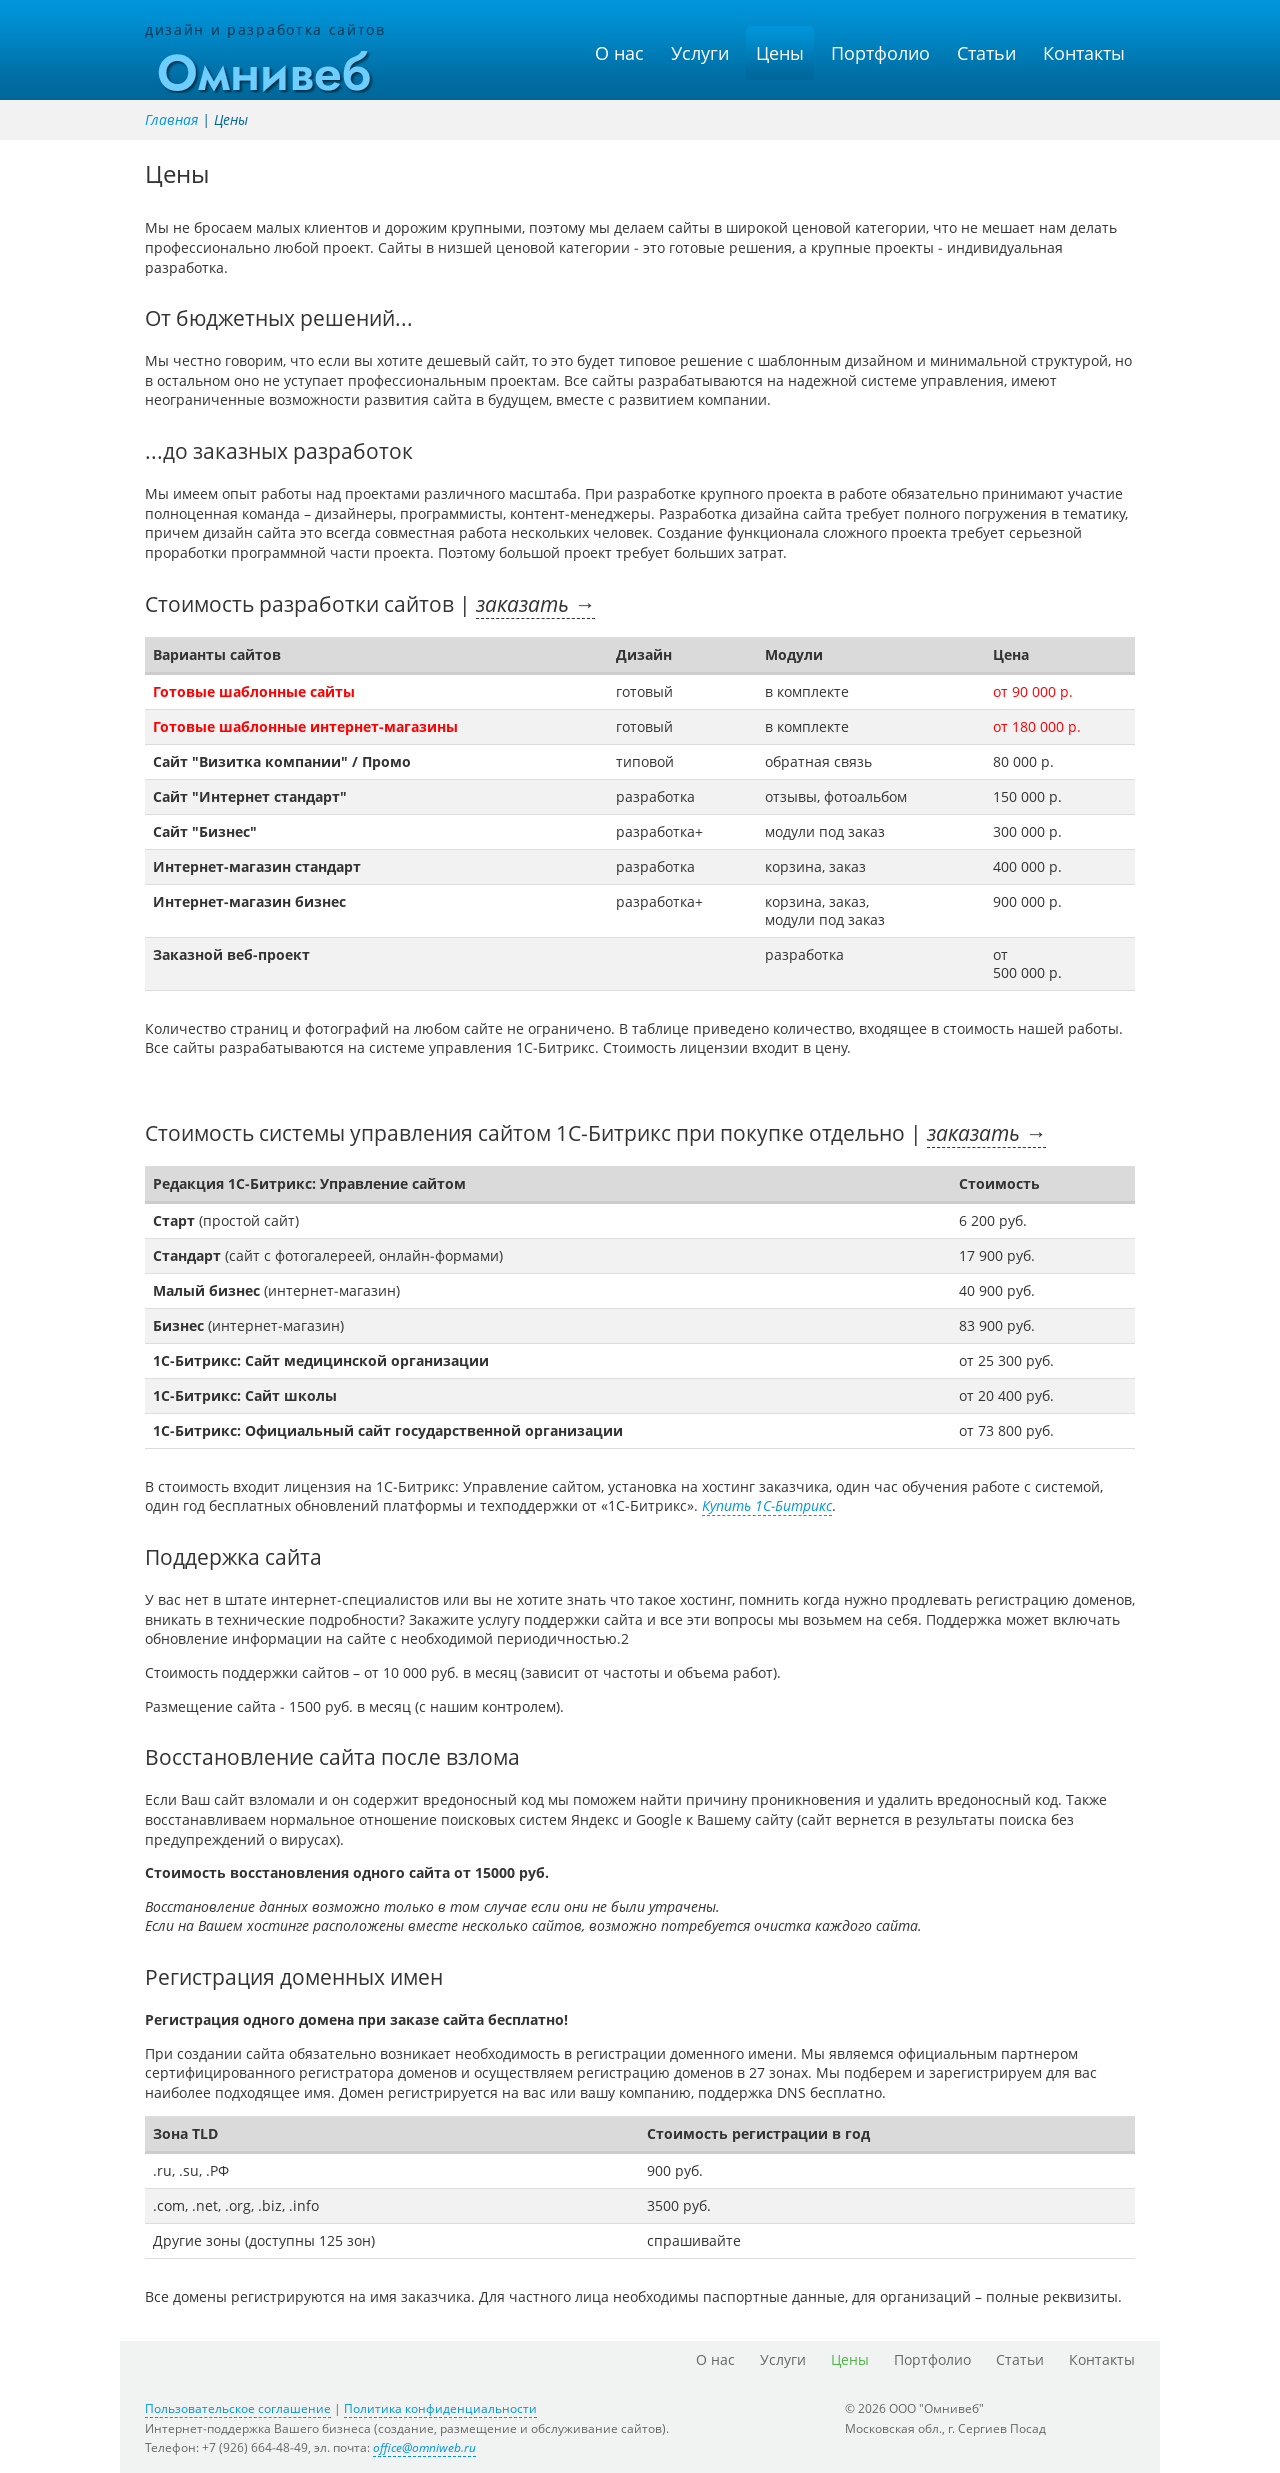 The image size is (1280, 2473). Describe the element at coordinates (535, 604) in the screenshot. I see `заказать →` at that location.